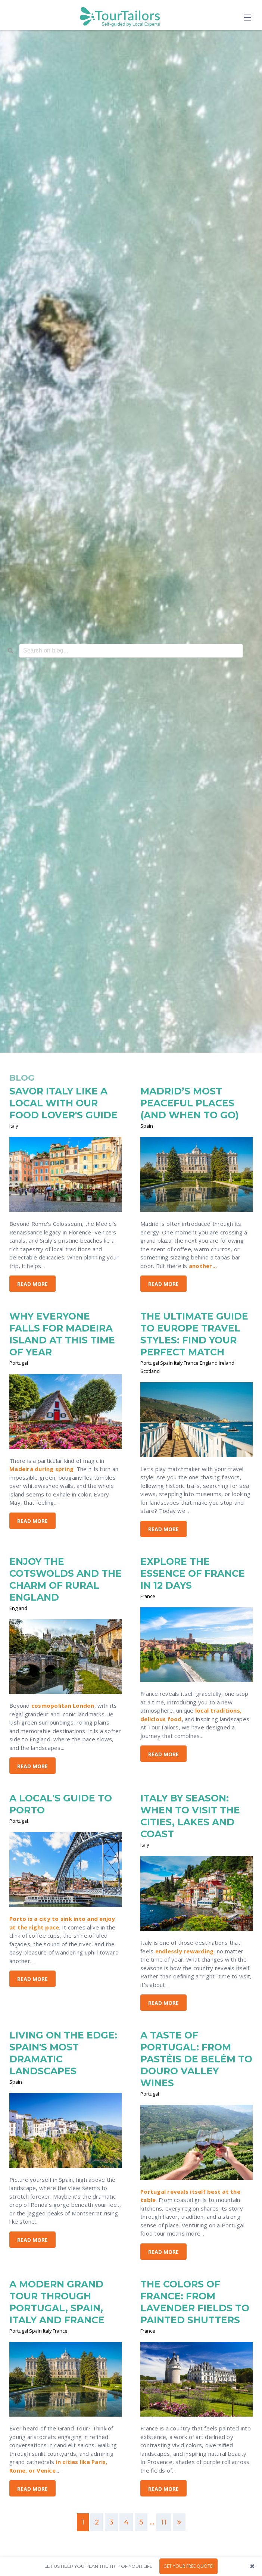  Describe the element at coordinates (62, 1705) in the screenshot. I see `cosmopolitan London` at that location.